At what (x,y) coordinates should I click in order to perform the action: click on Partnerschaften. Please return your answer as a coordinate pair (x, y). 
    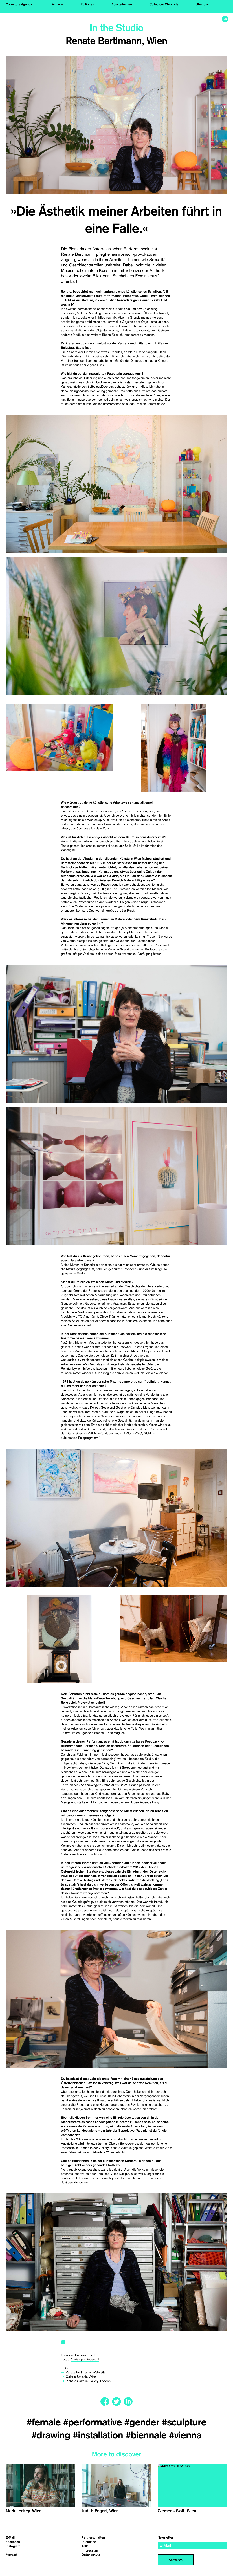
    Looking at the image, I should click on (93, 2537).